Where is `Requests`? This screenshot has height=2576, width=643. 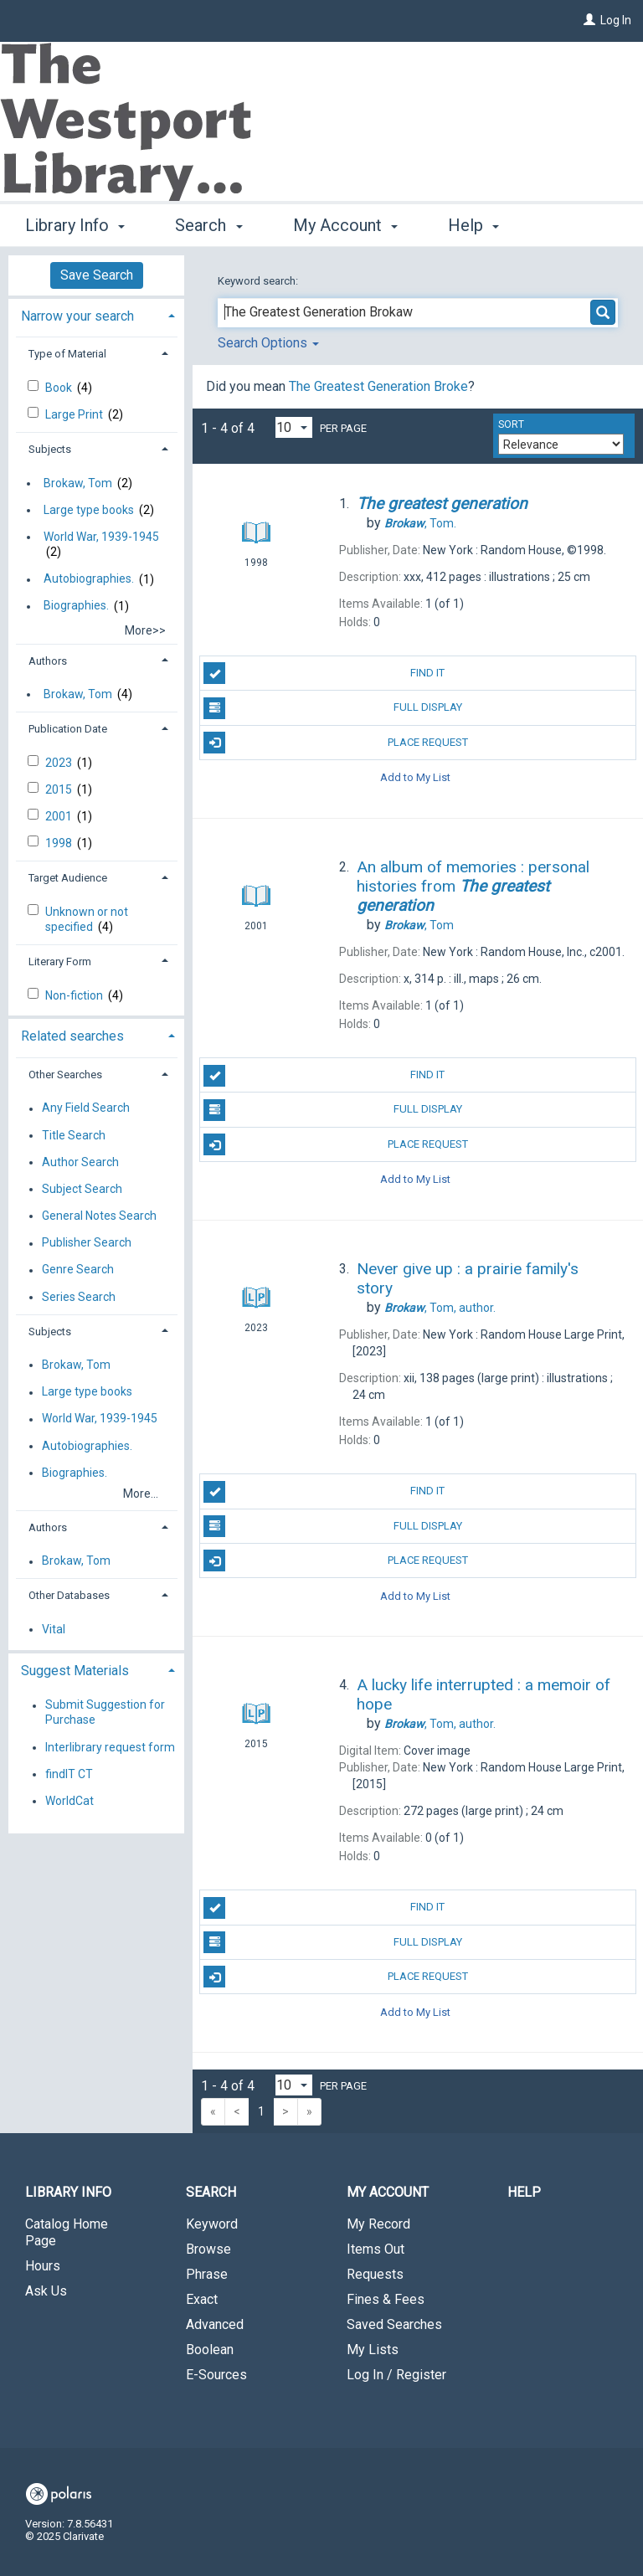 Requests is located at coordinates (375, 2274).